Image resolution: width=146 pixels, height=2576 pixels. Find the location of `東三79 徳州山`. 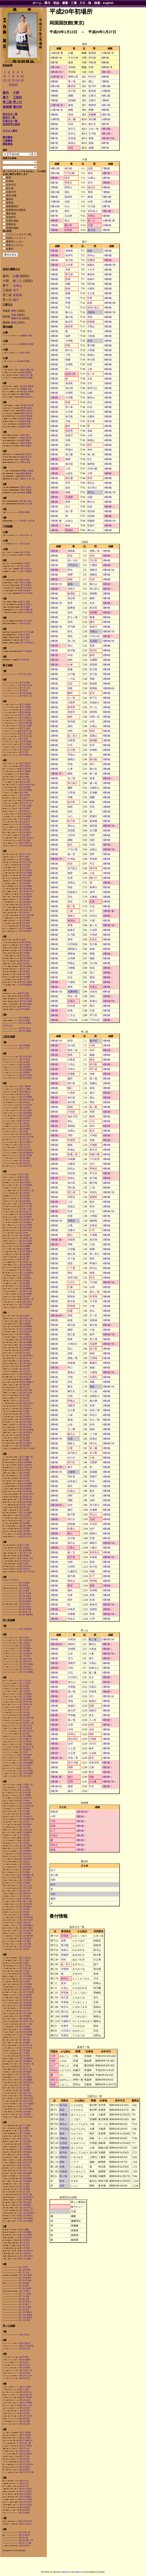

東三79 徳州山 is located at coordinates (26, 1416).